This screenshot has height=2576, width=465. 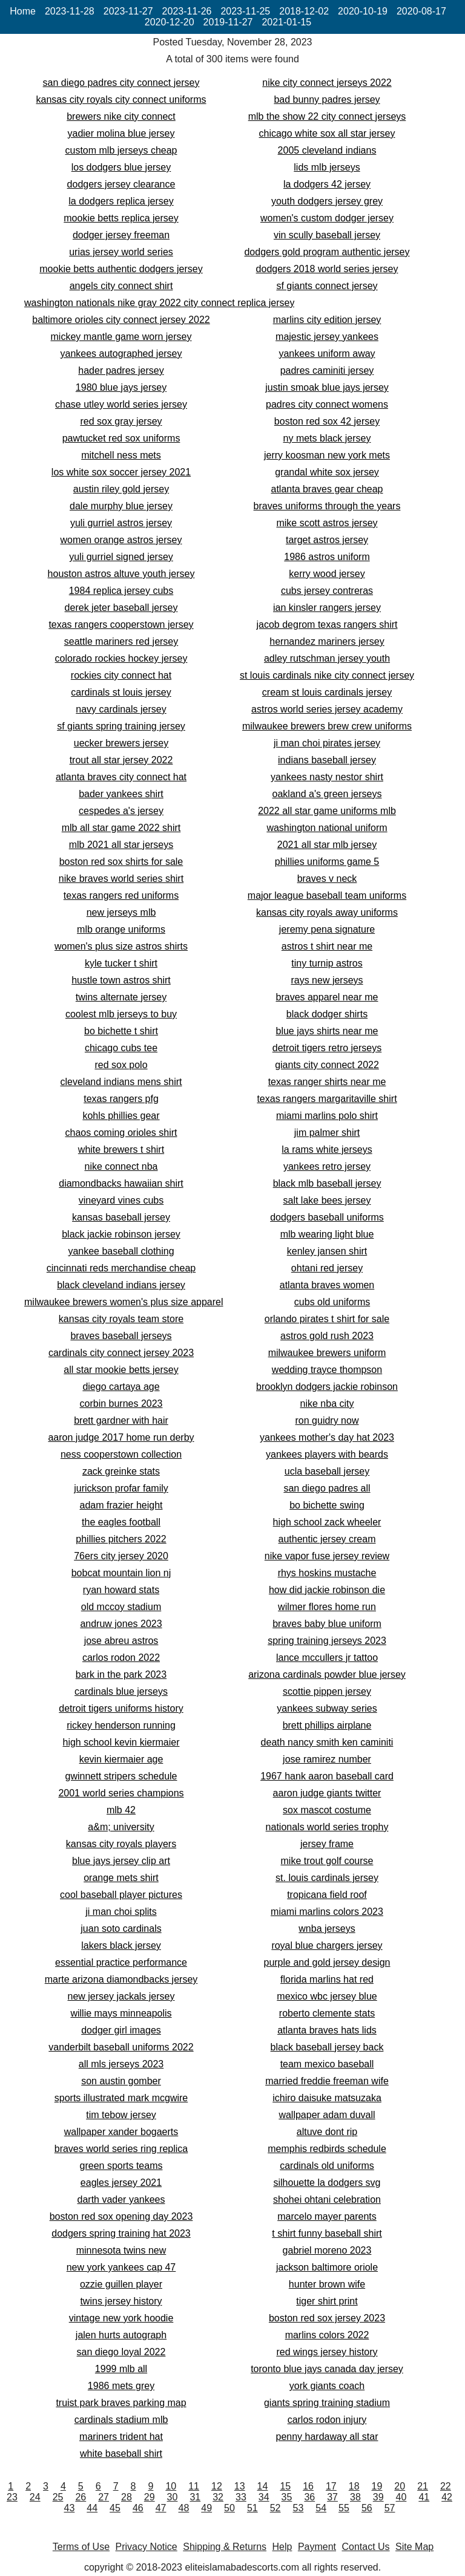 I want to click on astros t shirt near me, so click(x=327, y=946).